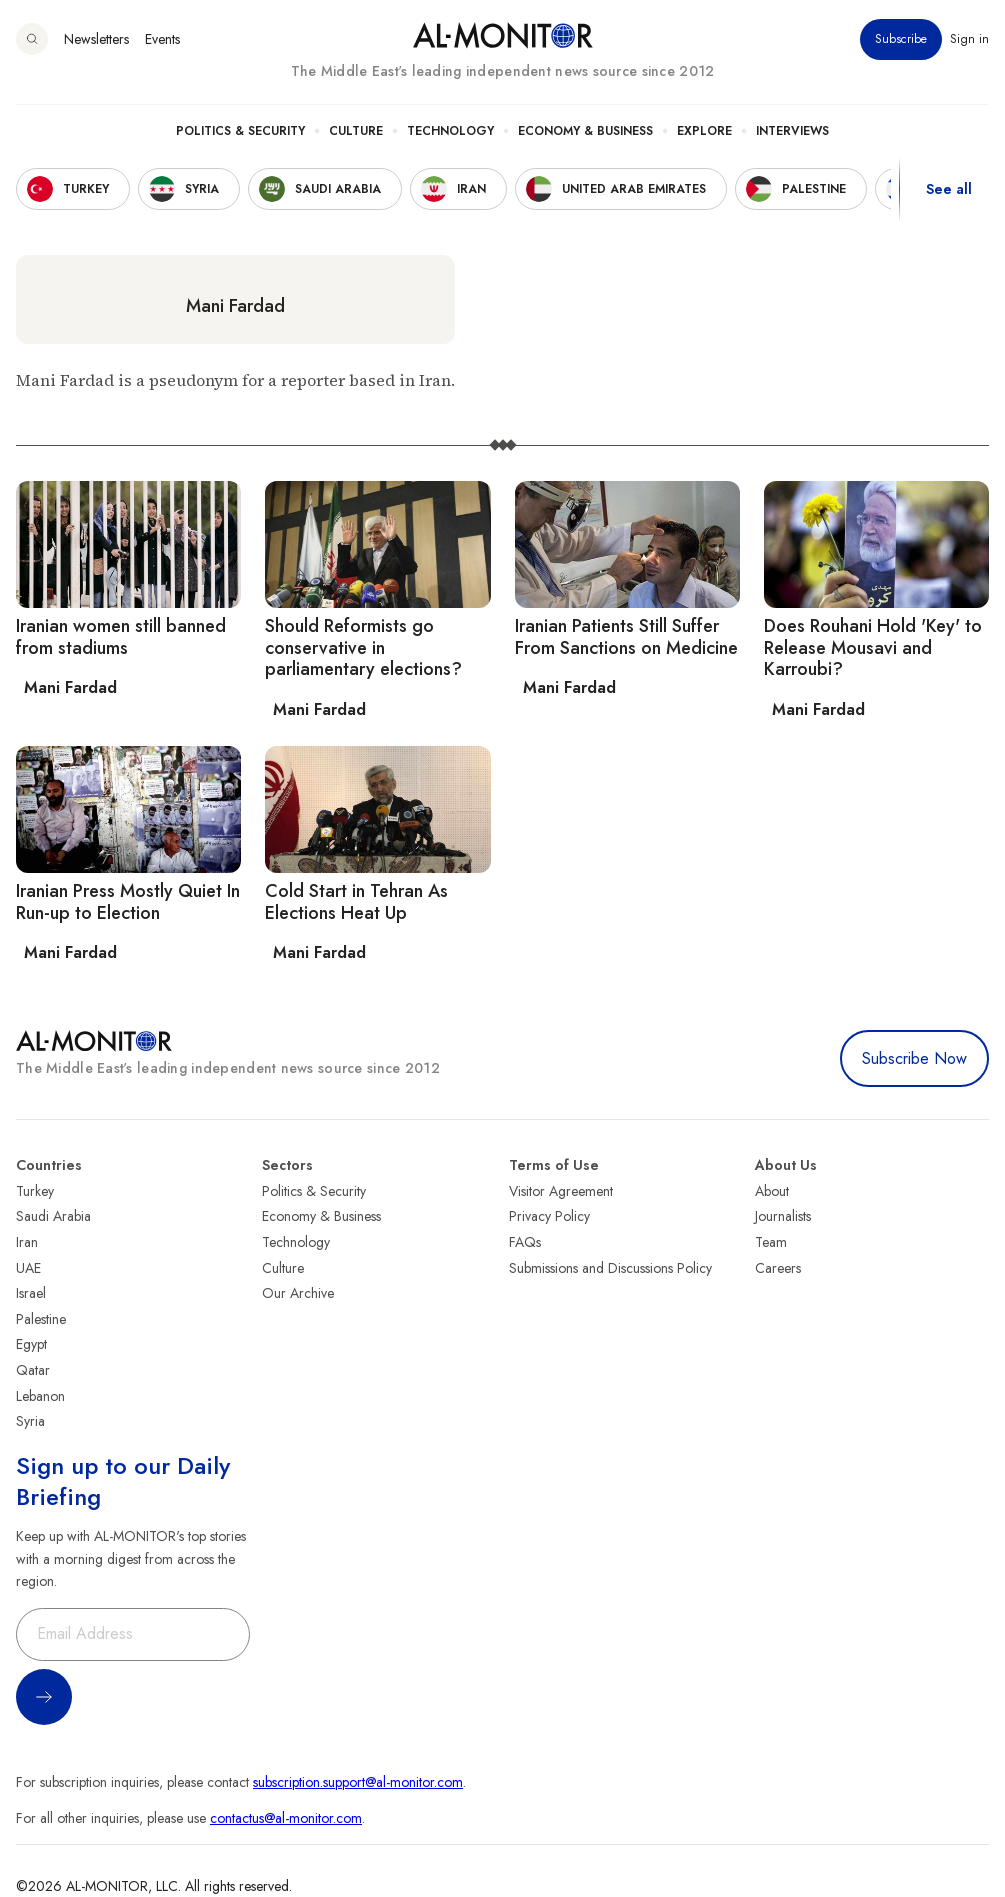  Describe the element at coordinates (610, 1268) in the screenshot. I see `Submissions and Discussions Policy` at that location.